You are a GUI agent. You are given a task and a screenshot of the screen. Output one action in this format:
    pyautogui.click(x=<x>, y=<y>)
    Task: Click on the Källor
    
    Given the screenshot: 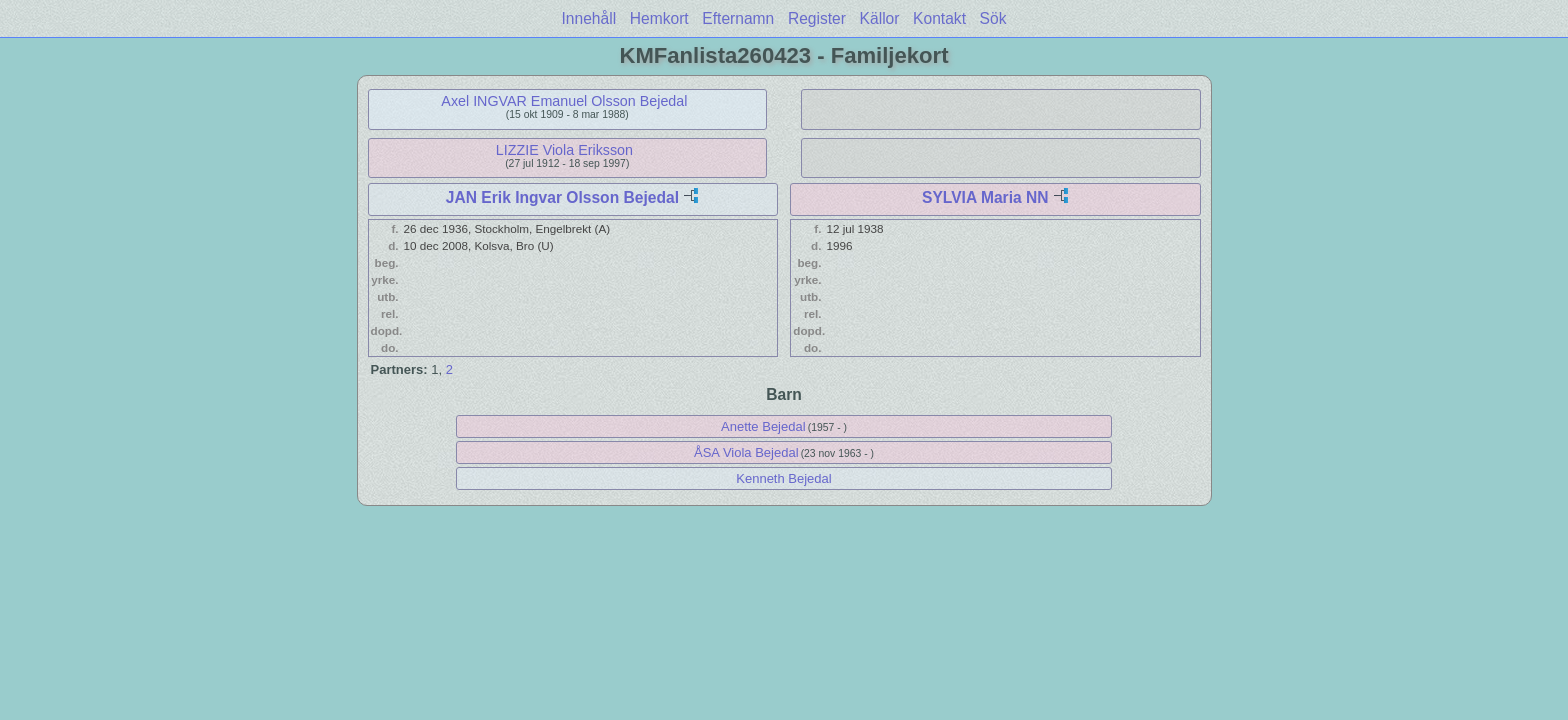 What is the action you would take?
    pyautogui.click(x=880, y=18)
    